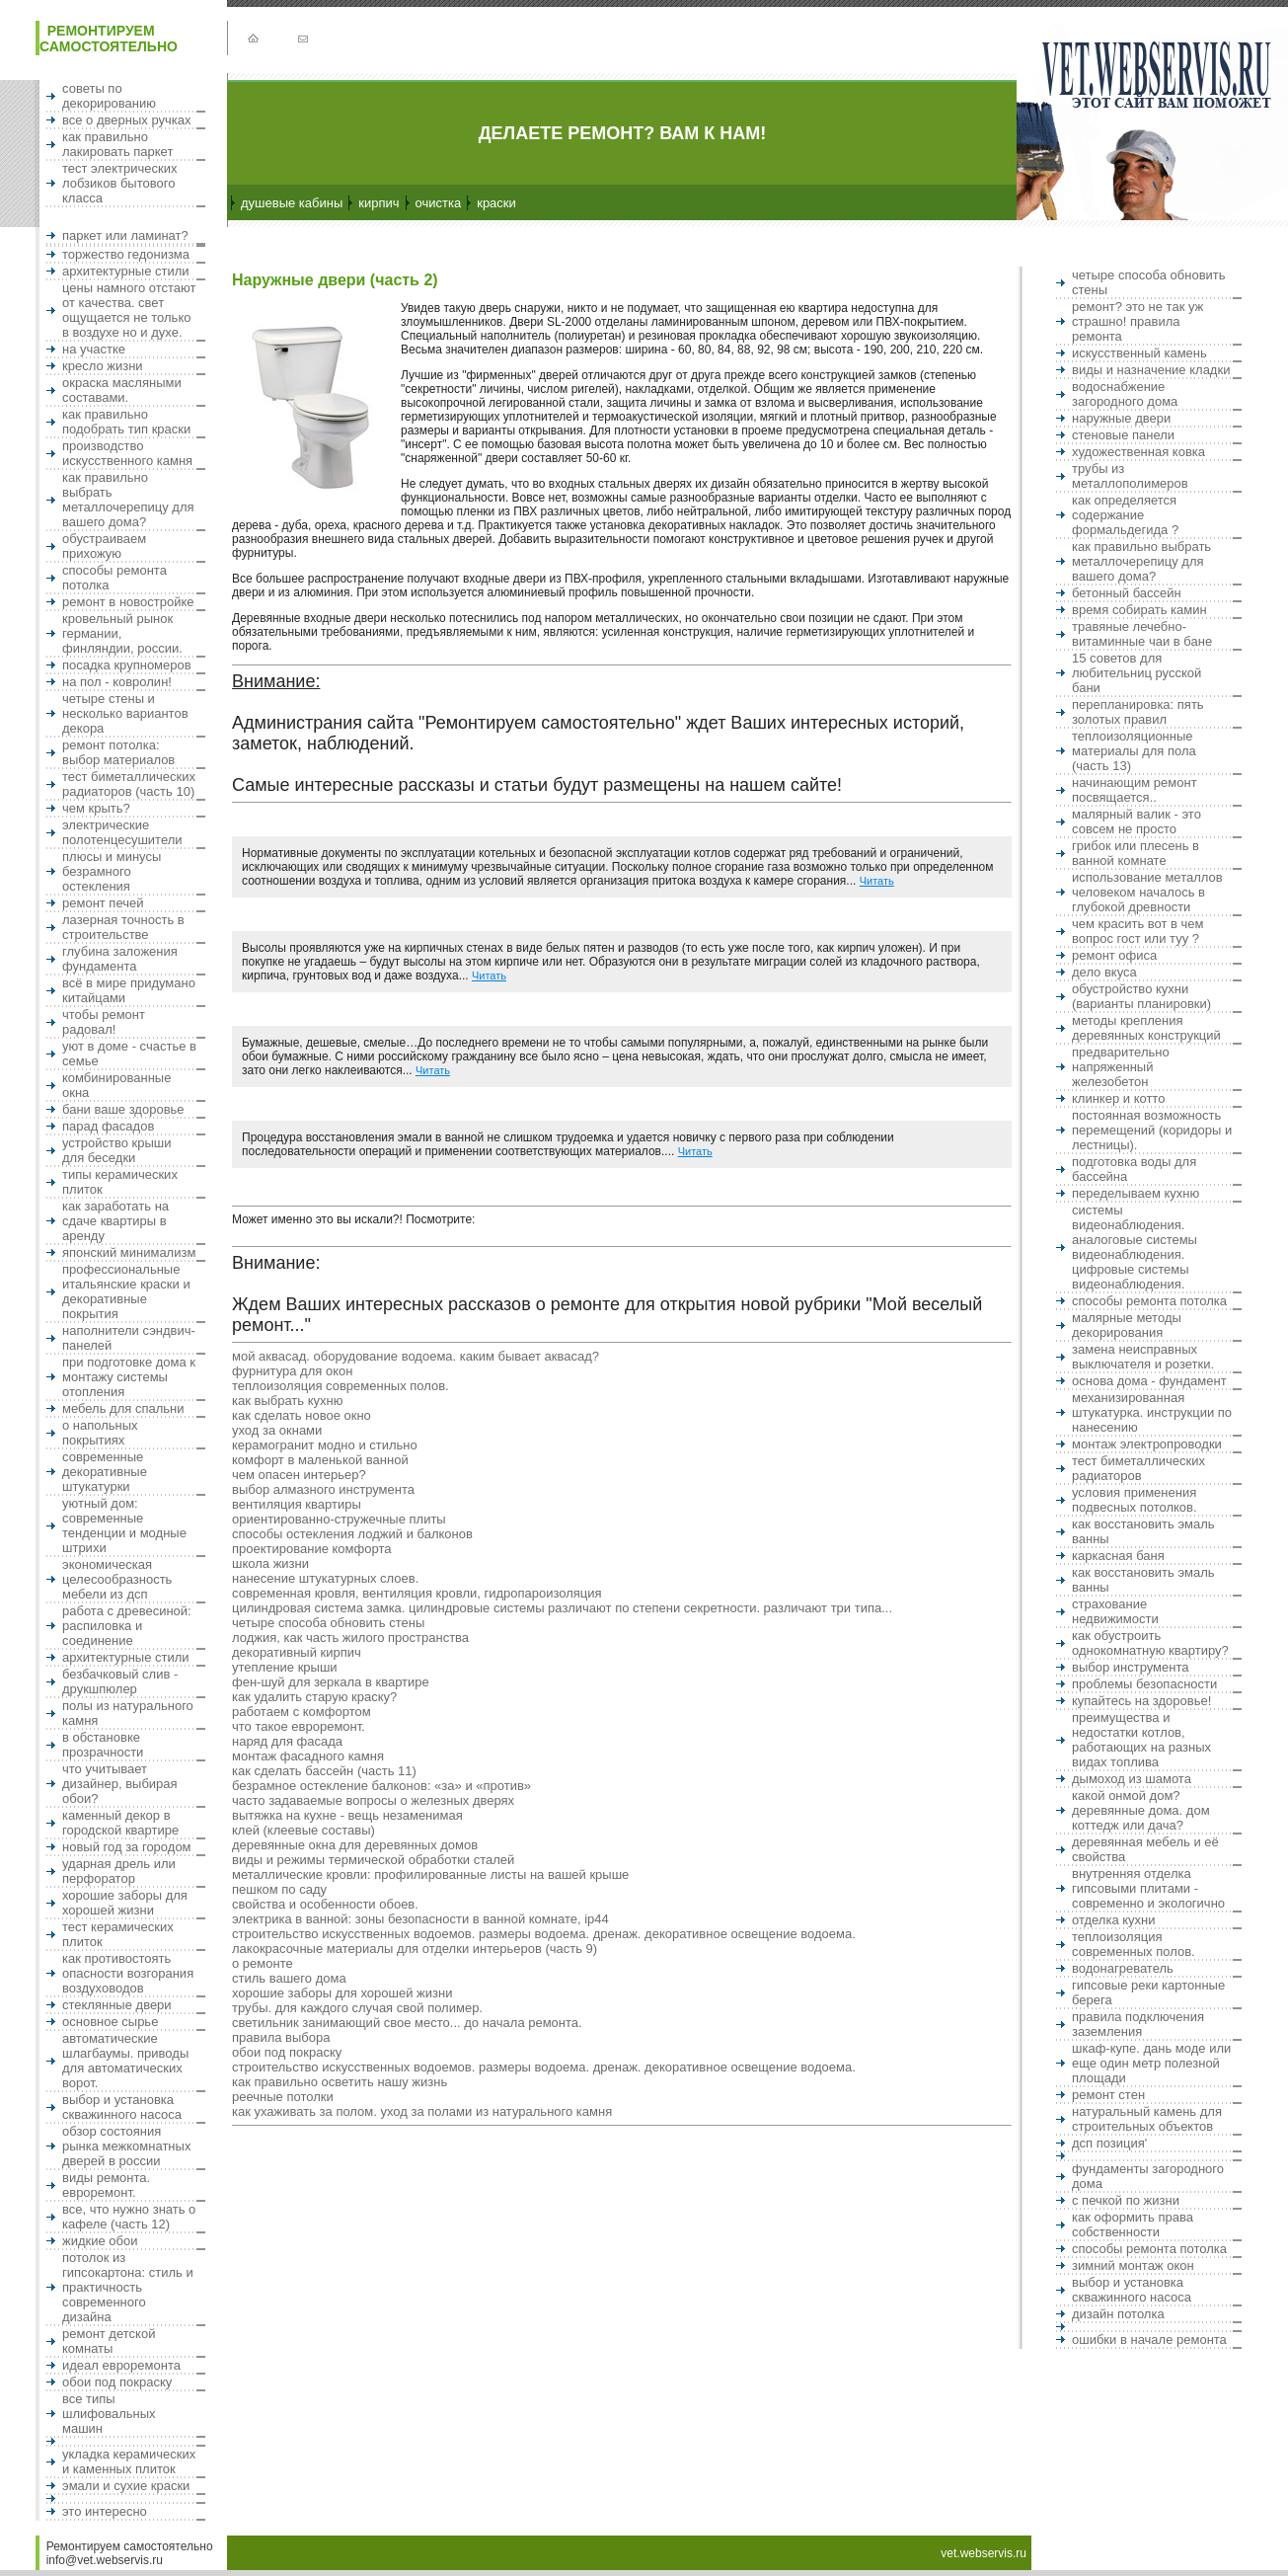 The height and width of the screenshot is (2576, 1288). I want to click on Теплоизоляция современных полов., so click(340, 1385).